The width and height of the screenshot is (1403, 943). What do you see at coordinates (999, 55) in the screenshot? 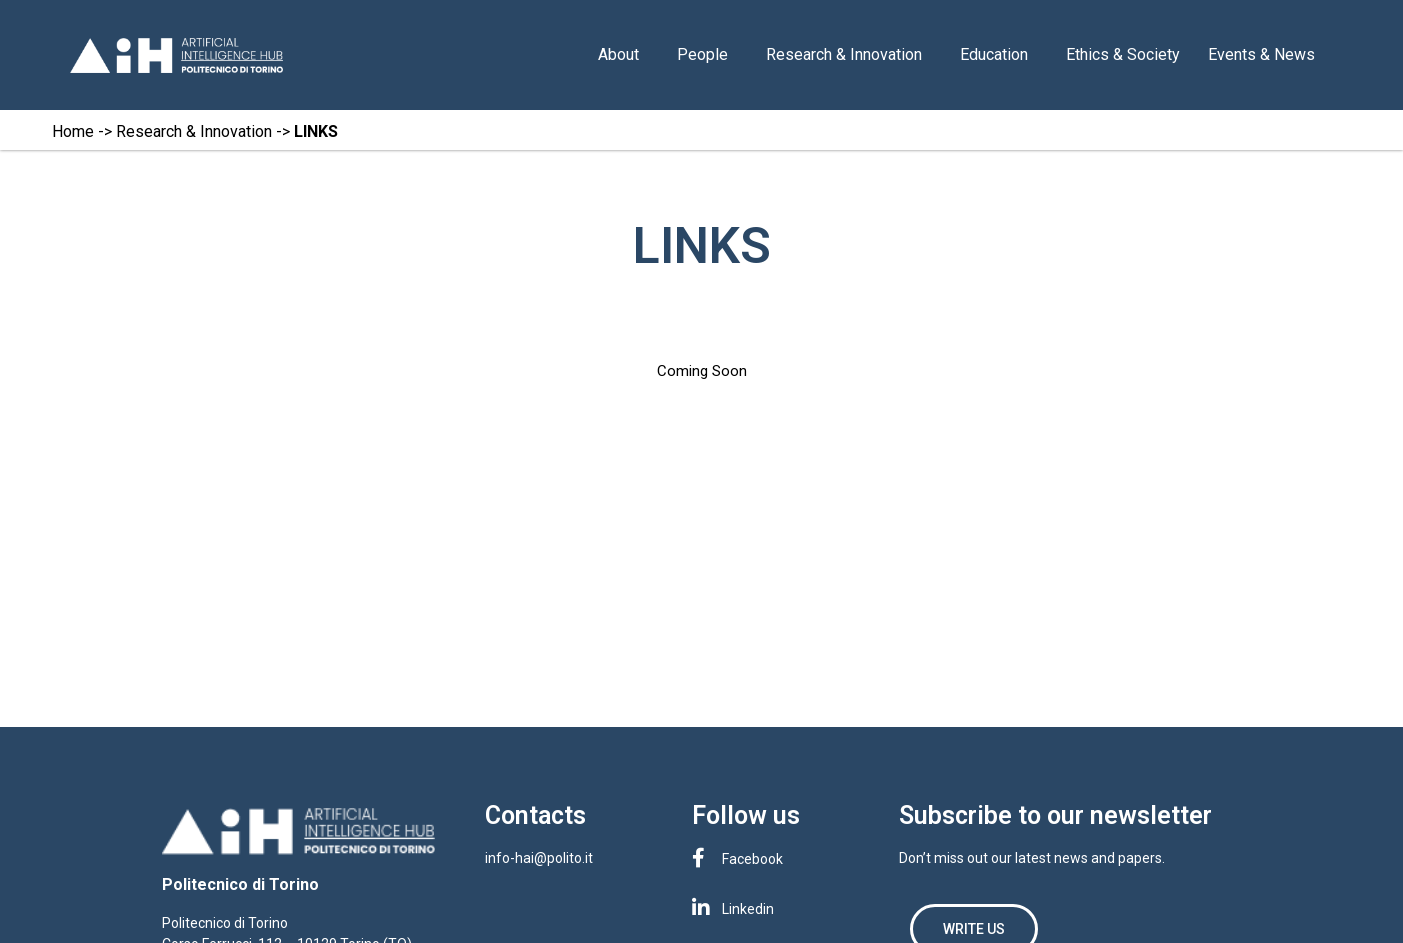
I see `Education` at bounding box center [999, 55].